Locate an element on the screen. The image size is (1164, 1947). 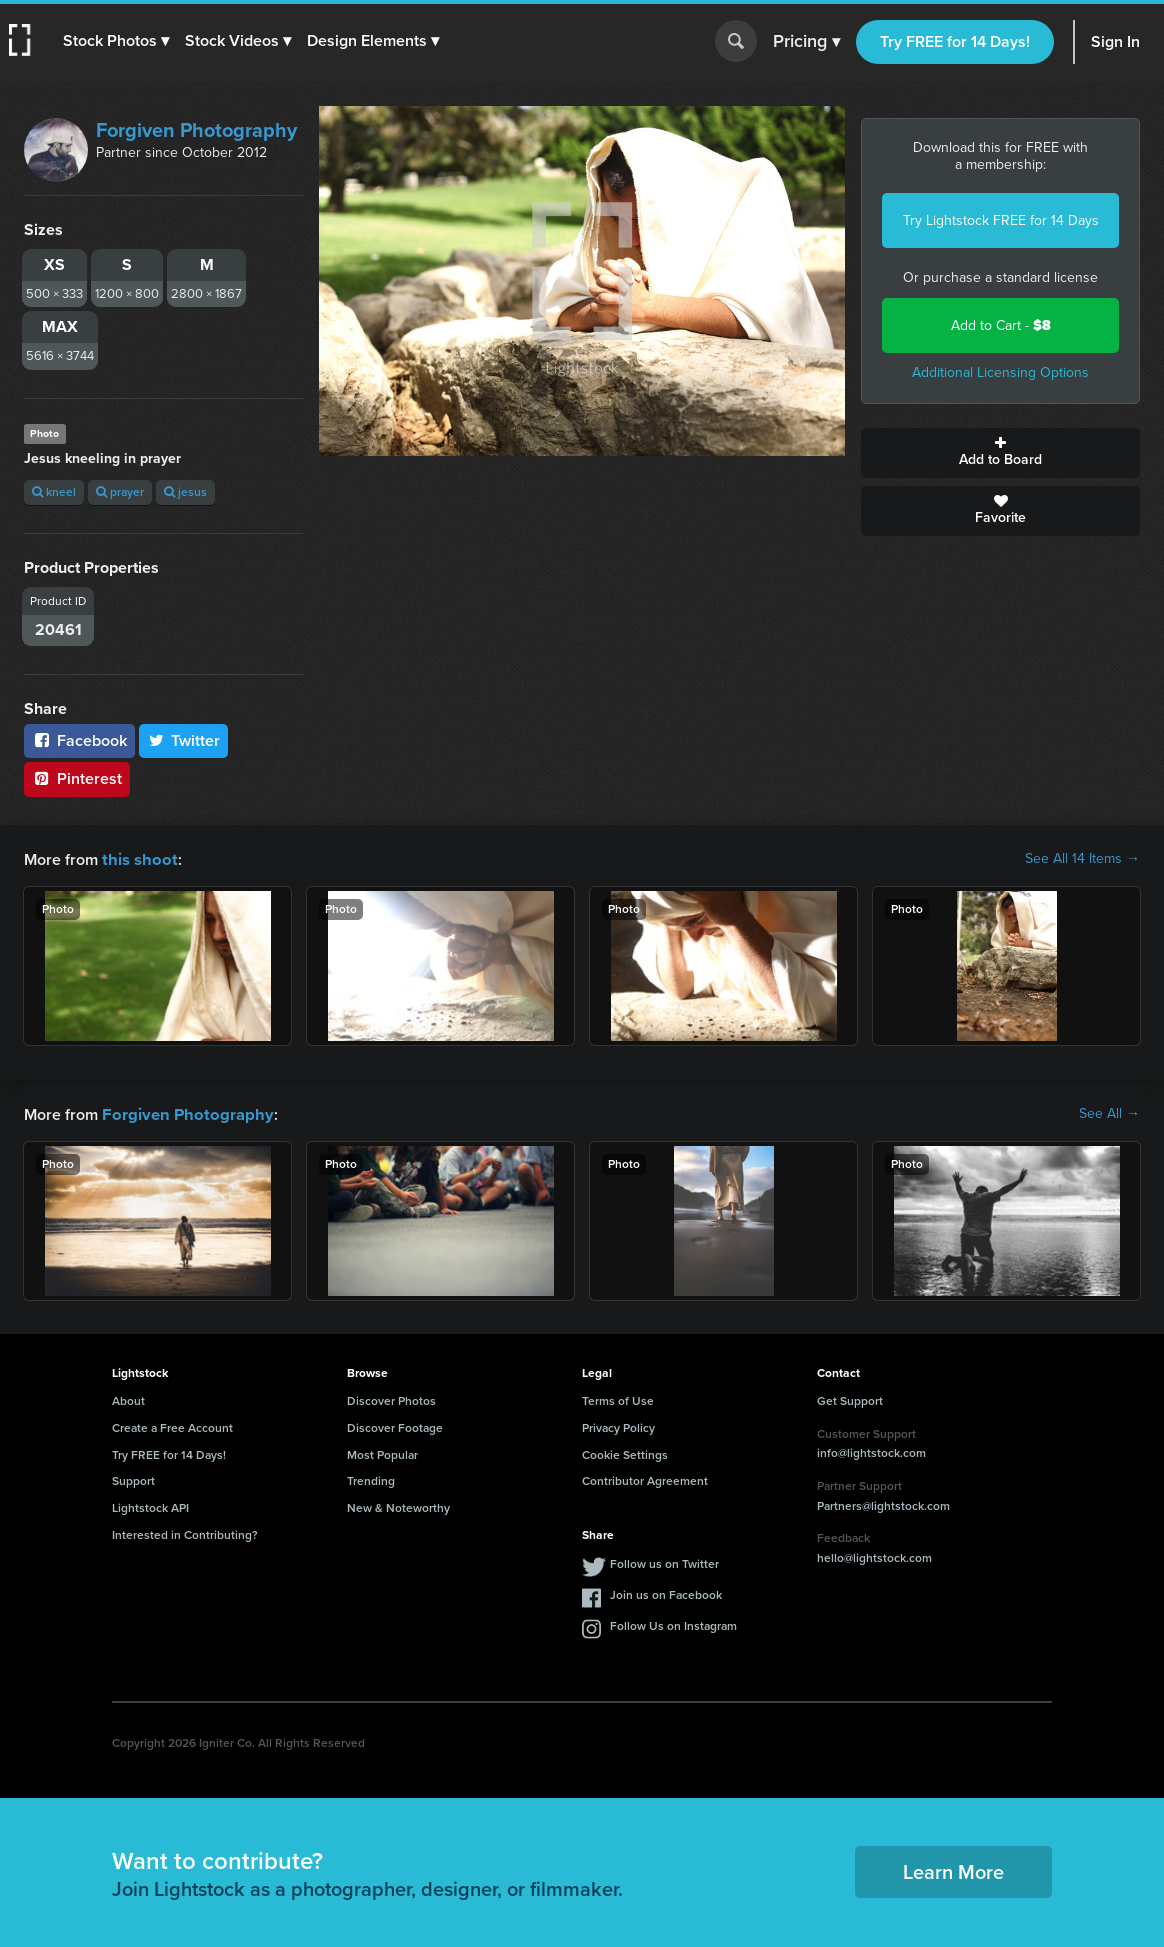
Cookie Settings is located at coordinates (625, 1453).